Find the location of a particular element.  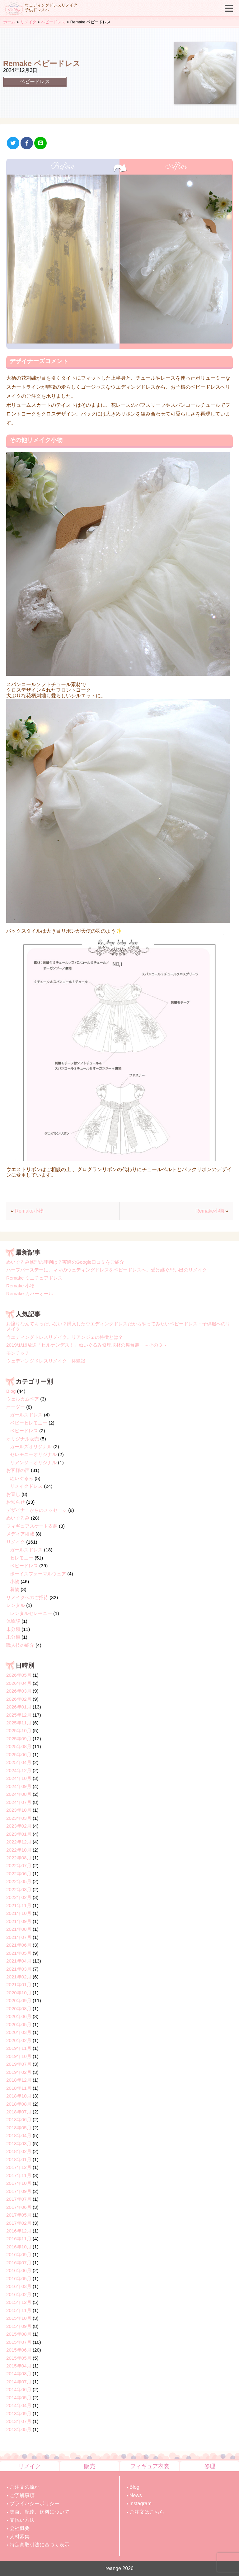

2016年02月 is located at coordinates (18, 2294).